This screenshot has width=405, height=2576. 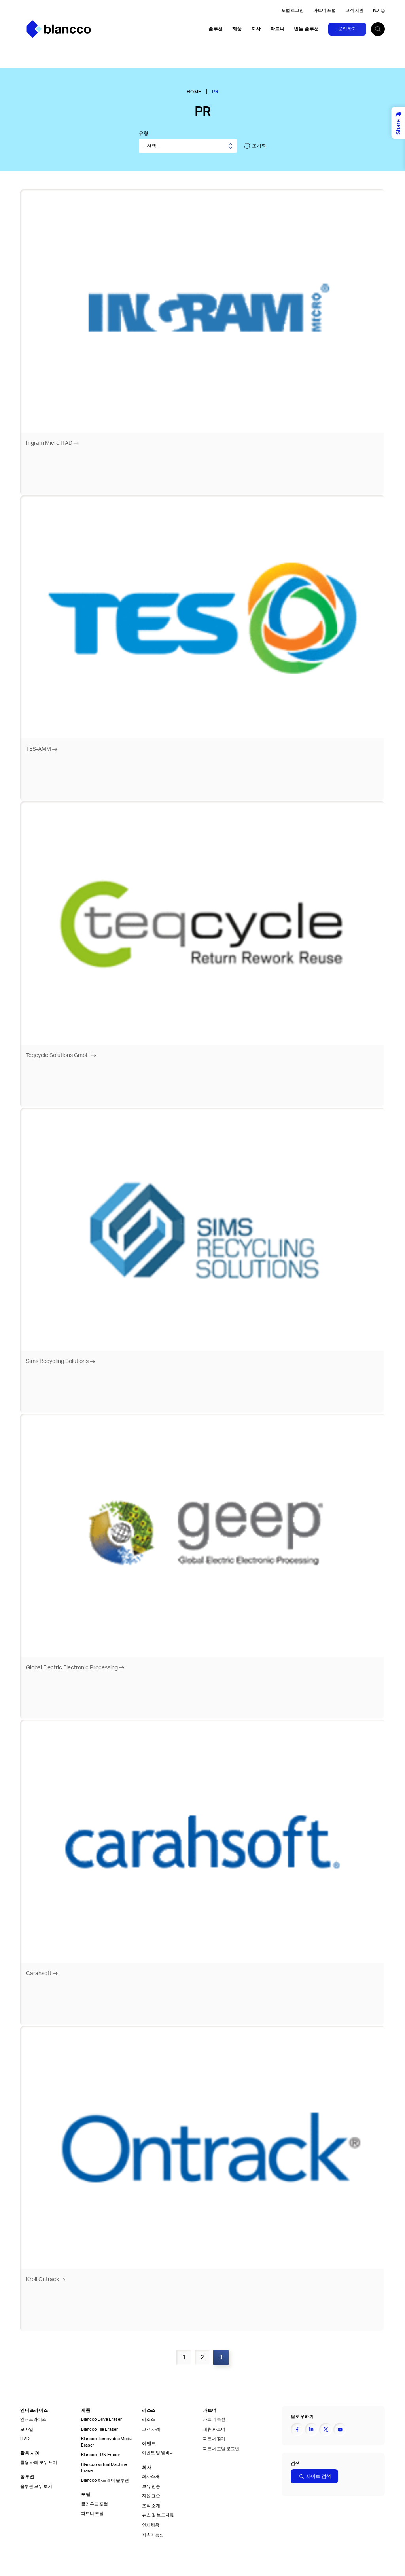 What do you see at coordinates (214, 2418) in the screenshot?
I see `파트너 특전` at bounding box center [214, 2418].